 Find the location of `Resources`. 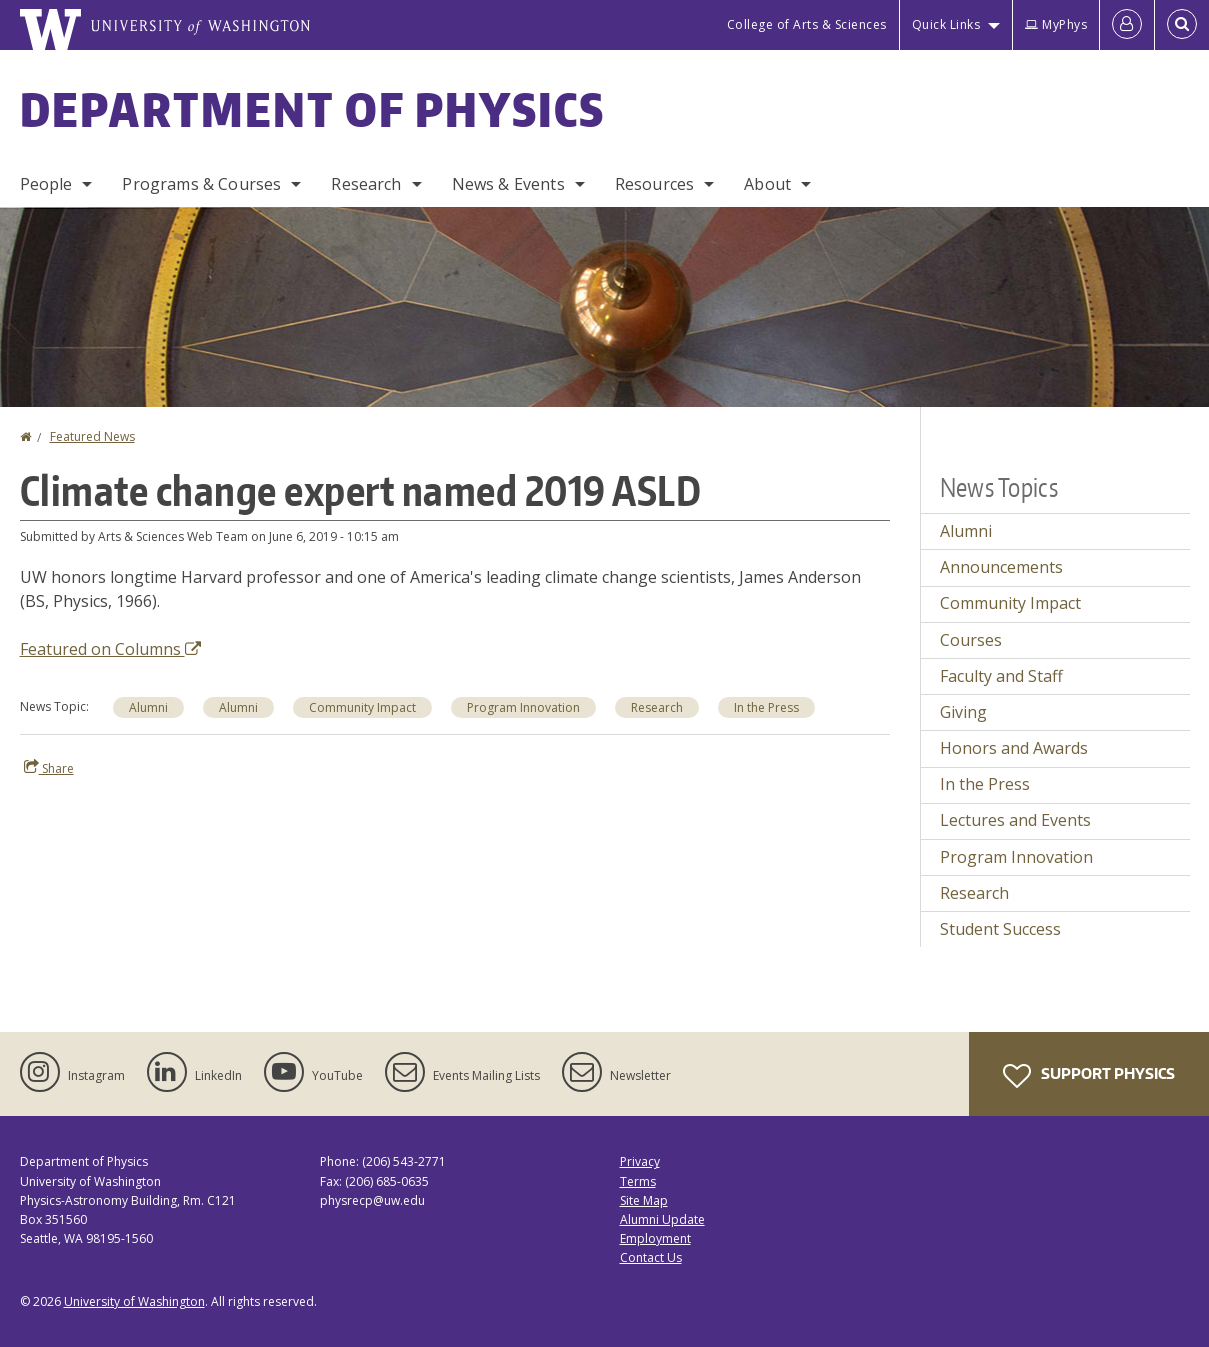

Resources is located at coordinates (654, 184).